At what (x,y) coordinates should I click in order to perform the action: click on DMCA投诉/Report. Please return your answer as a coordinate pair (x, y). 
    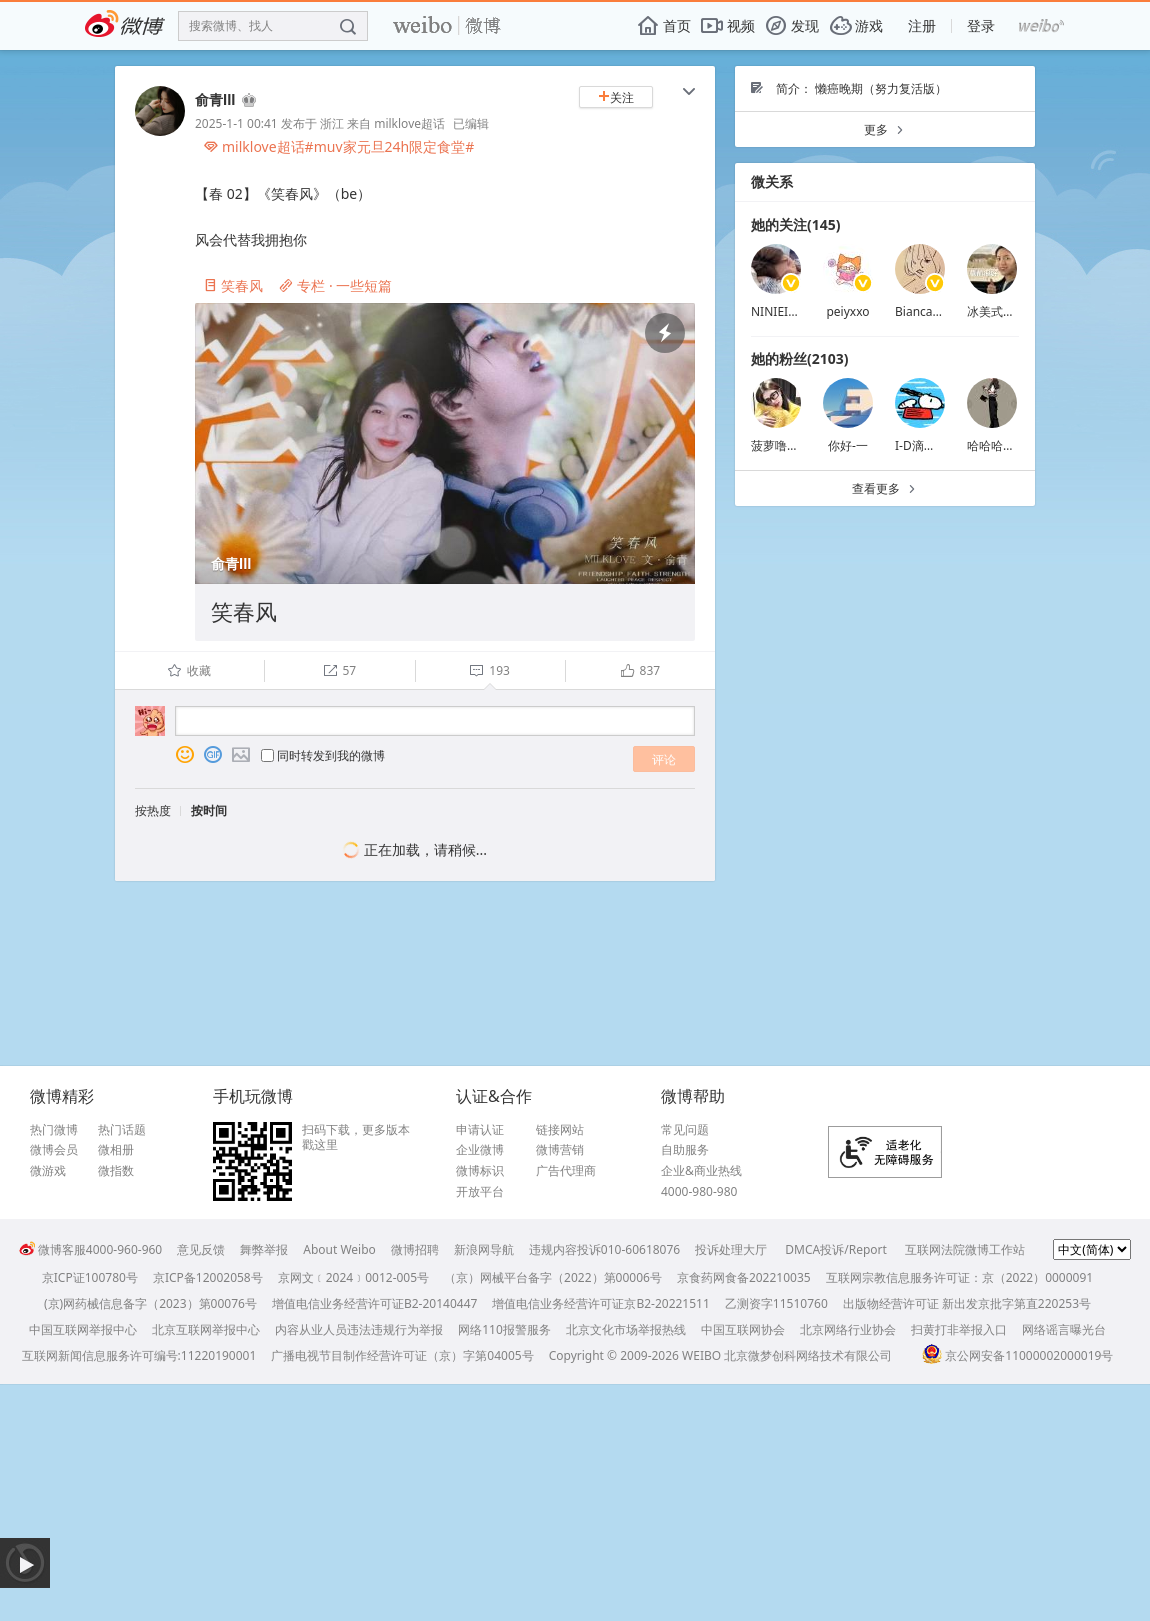
    Looking at the image, I should click on (836, 1249).